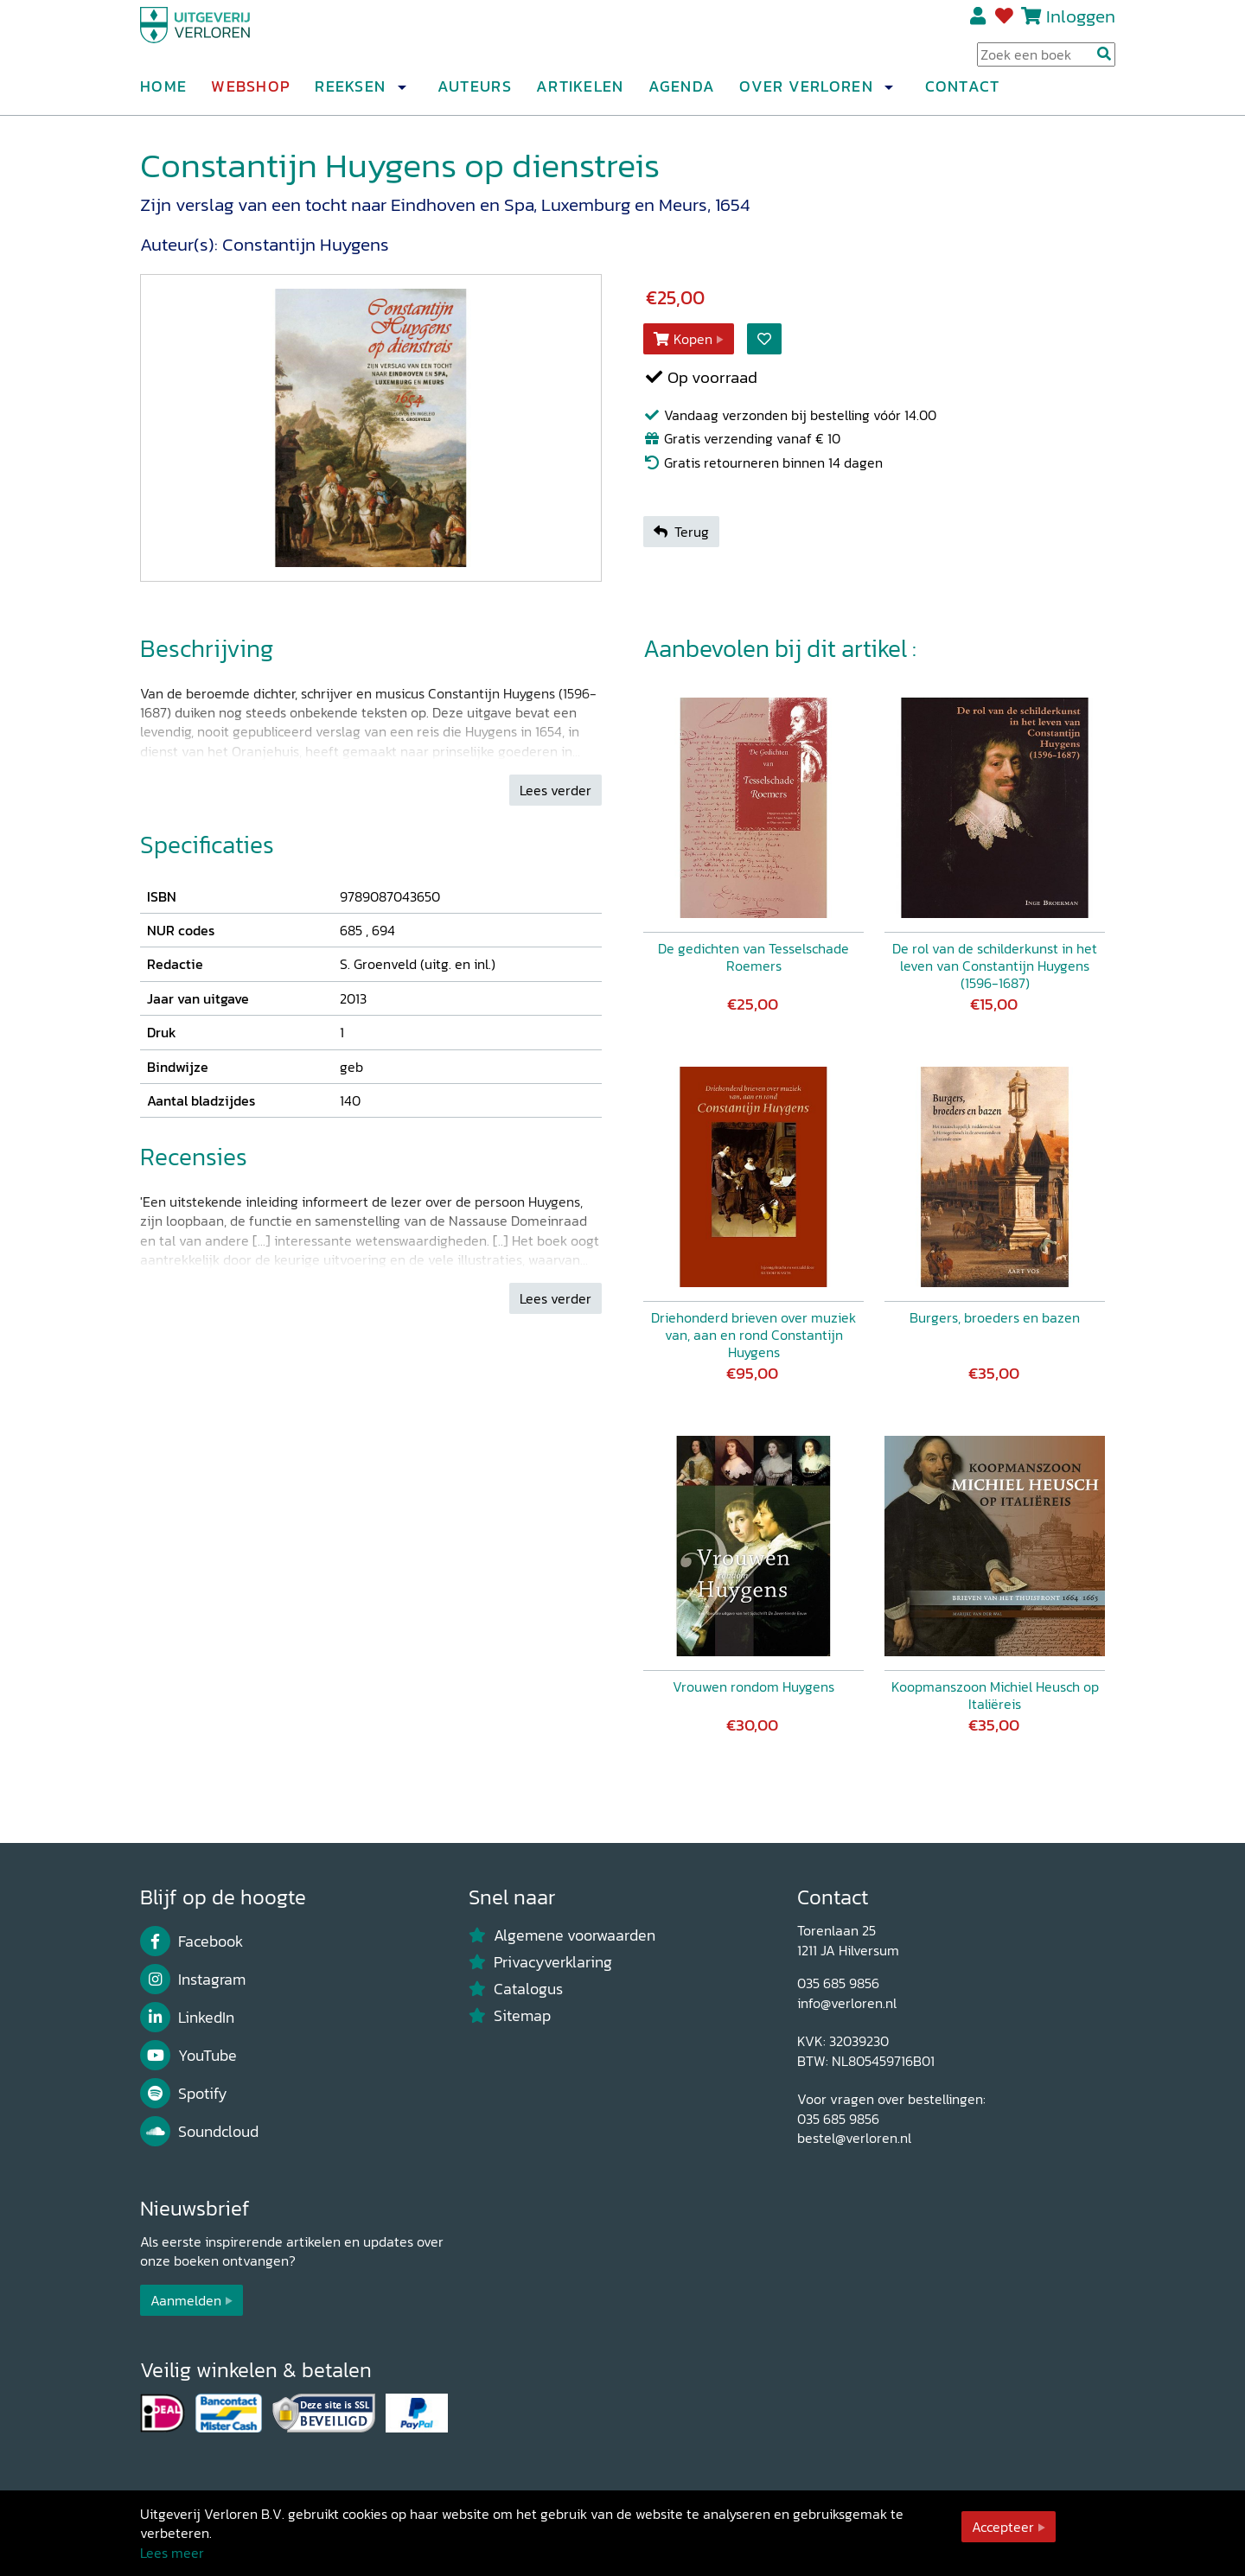 This screenshot has width=1245, height=2576. I want to click on Catalogus, so click(516, 1989).